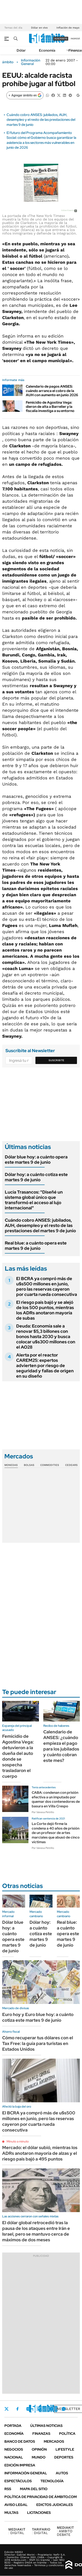 Image resolution: width=82 pixels, height=2576 pixels. What do you see at coordinates (30, 62) in the screenshot?
I see `Información General` at bounding box center [30, 62].